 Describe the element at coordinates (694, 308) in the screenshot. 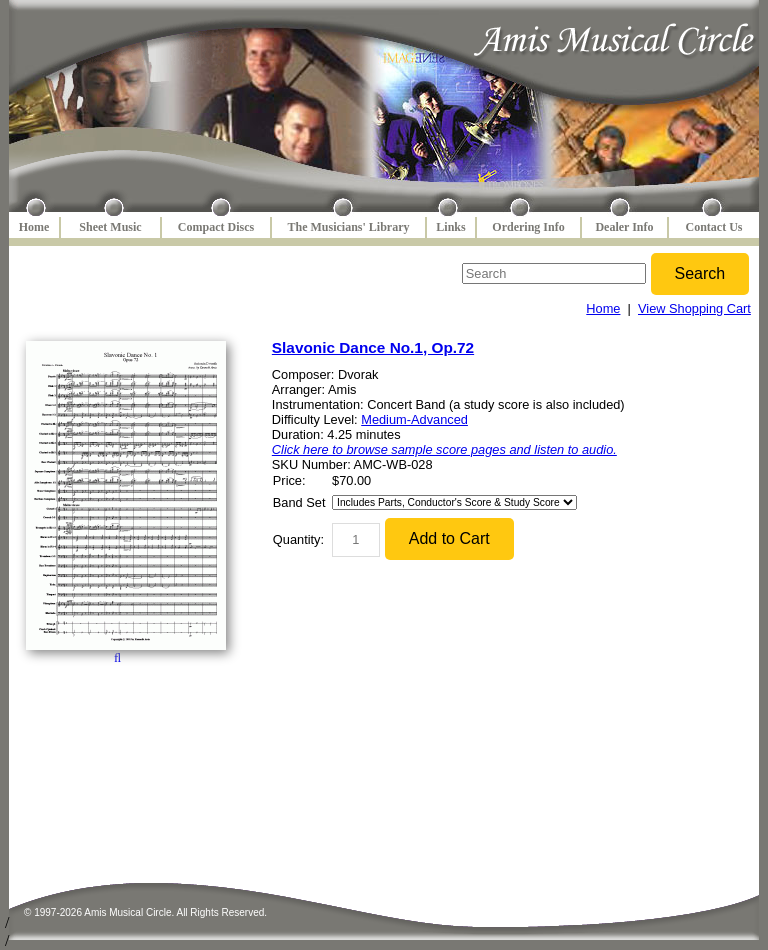

I see `View Shopping Cart` at that location.